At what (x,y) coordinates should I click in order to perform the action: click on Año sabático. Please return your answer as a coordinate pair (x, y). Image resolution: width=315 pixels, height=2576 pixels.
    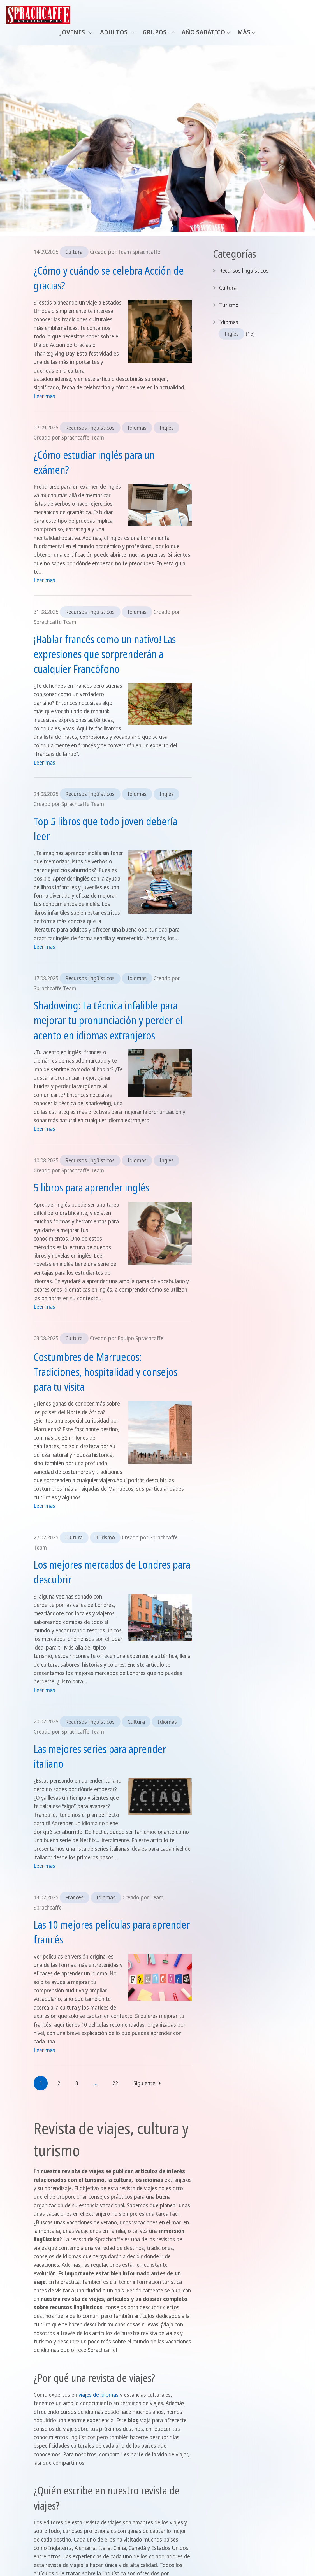
    Looking at the image, I should click on (203, 32).